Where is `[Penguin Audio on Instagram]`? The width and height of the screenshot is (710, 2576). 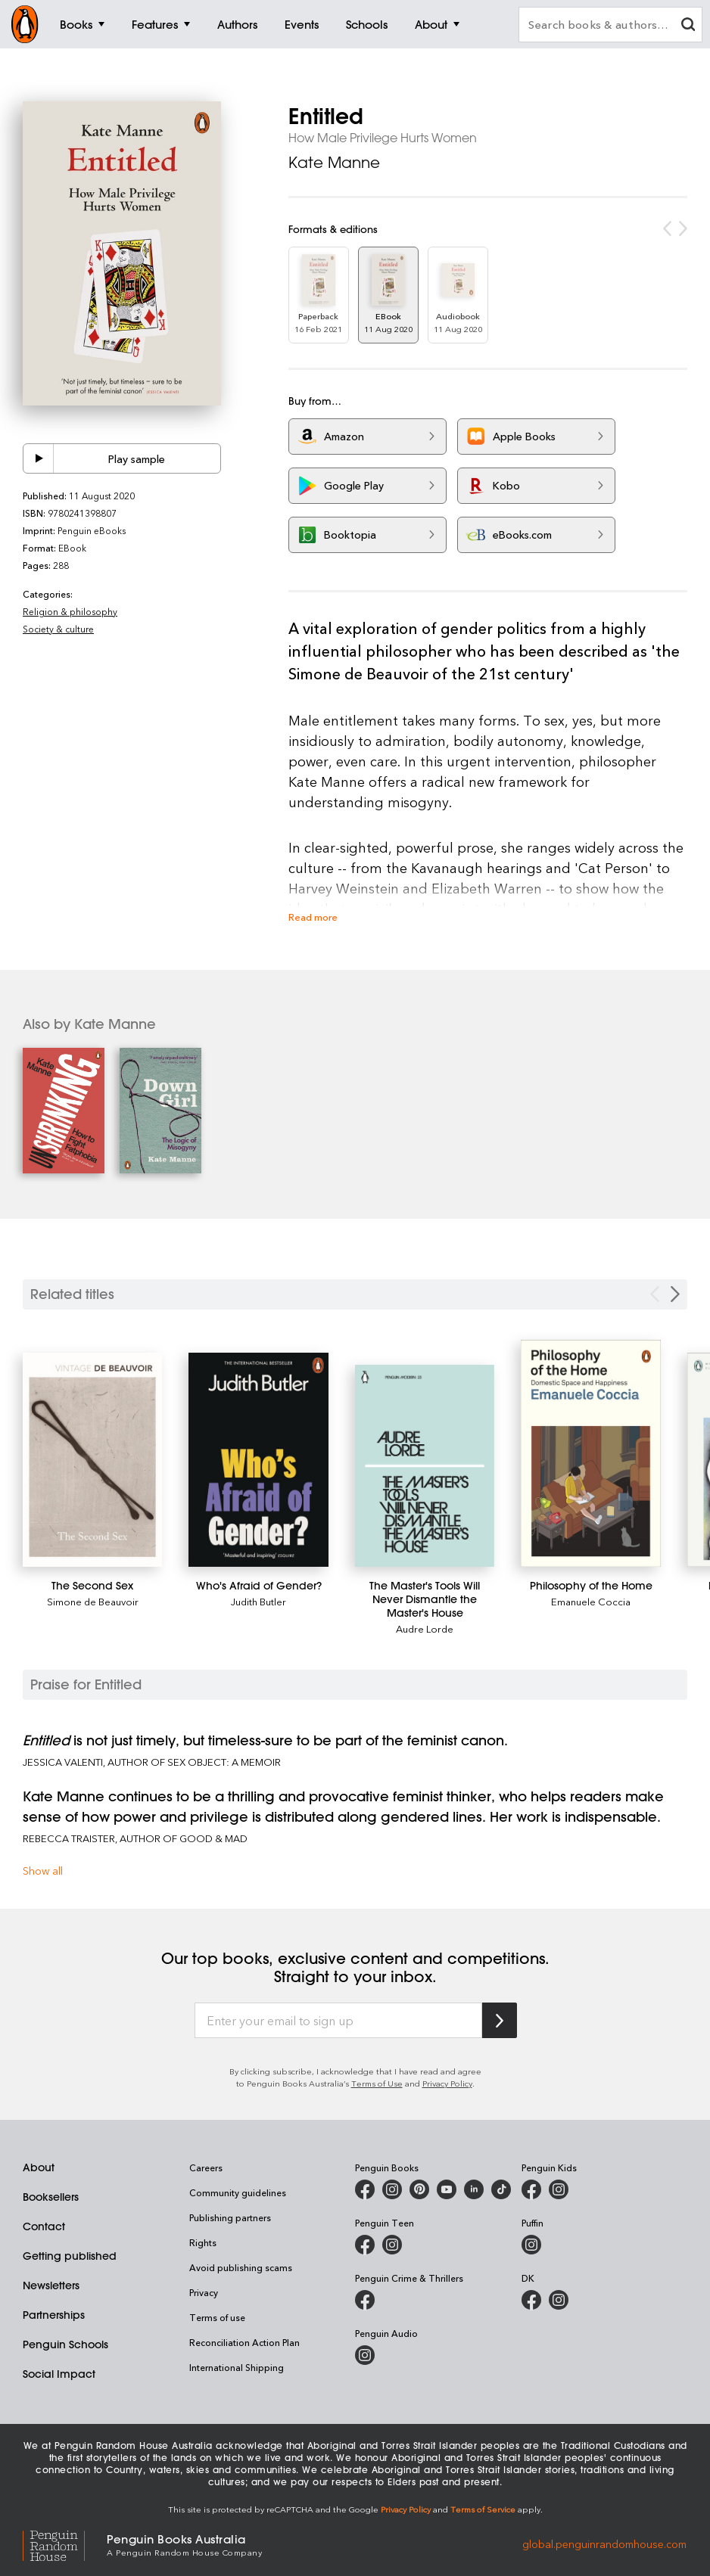
[Penguin Audio on Instagram] is located at coordinates (365, 2355).